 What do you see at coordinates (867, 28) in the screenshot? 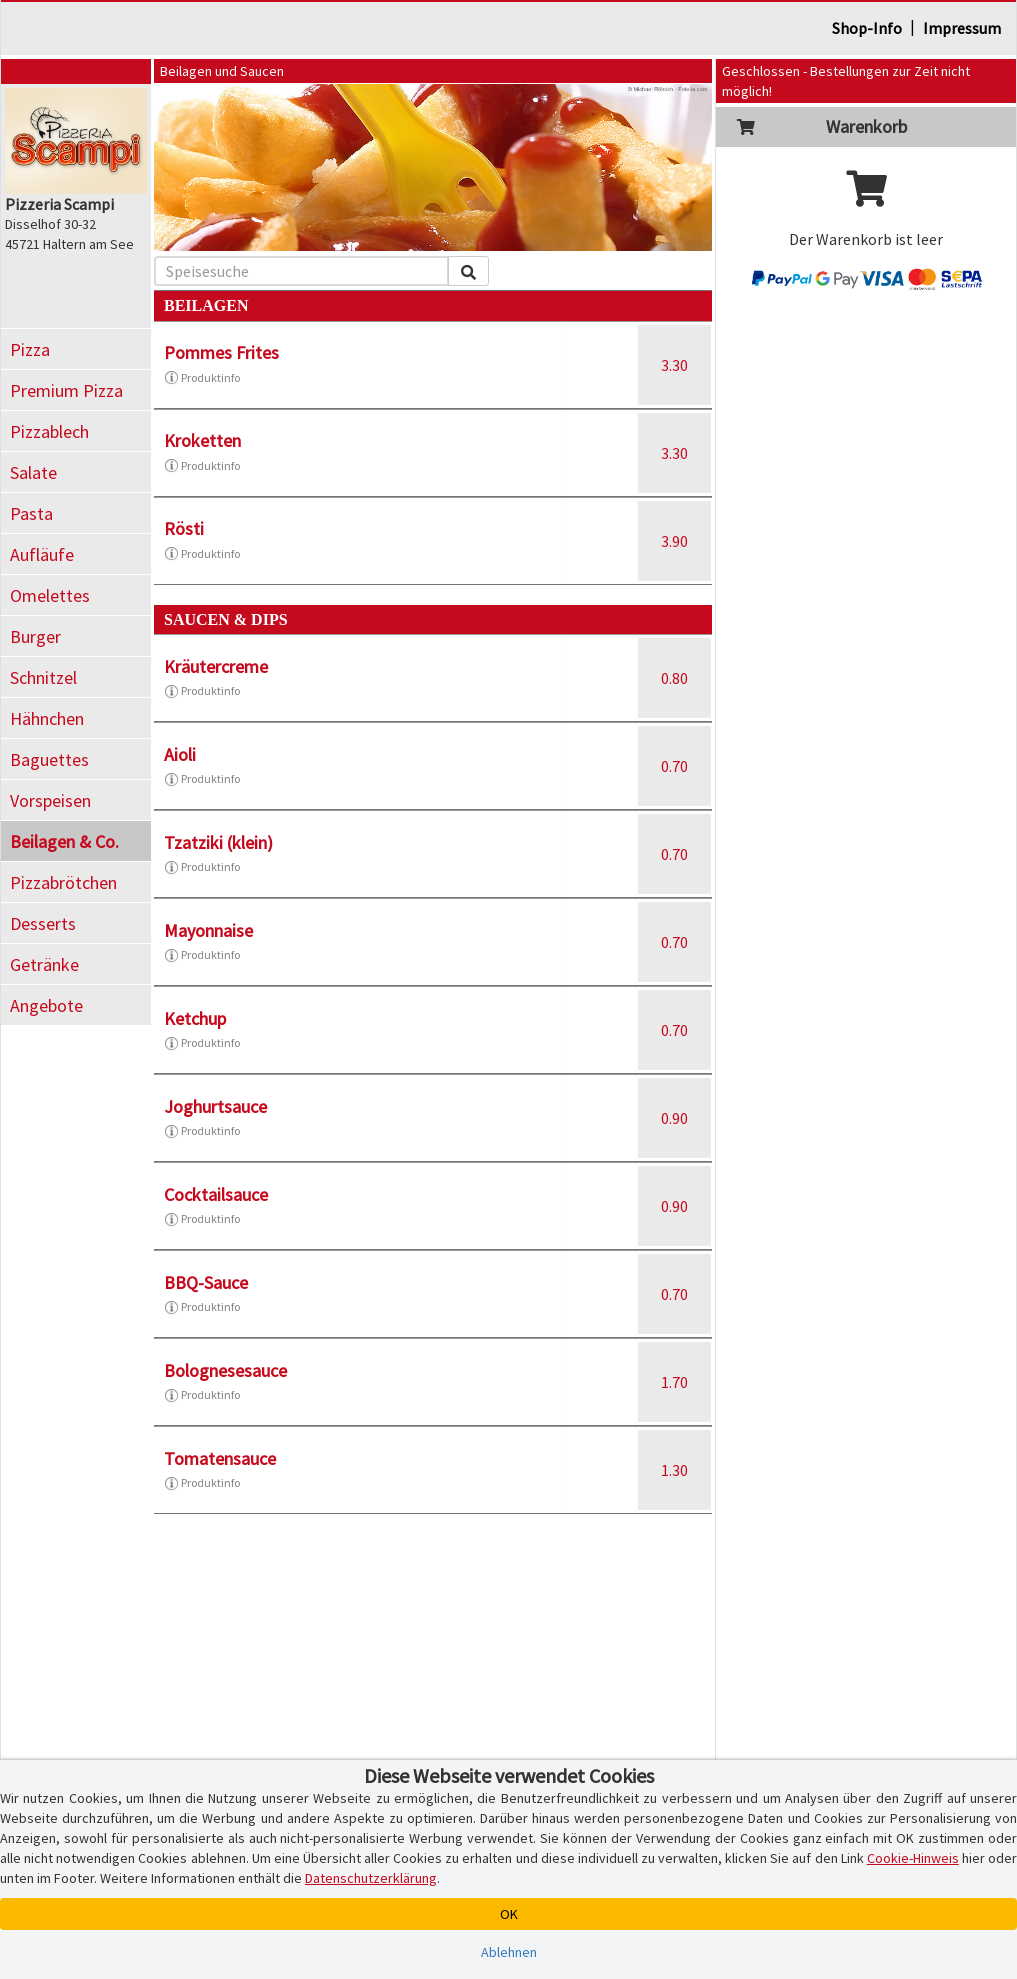
I see `Shop-Info` at bounding box center [867, 28].